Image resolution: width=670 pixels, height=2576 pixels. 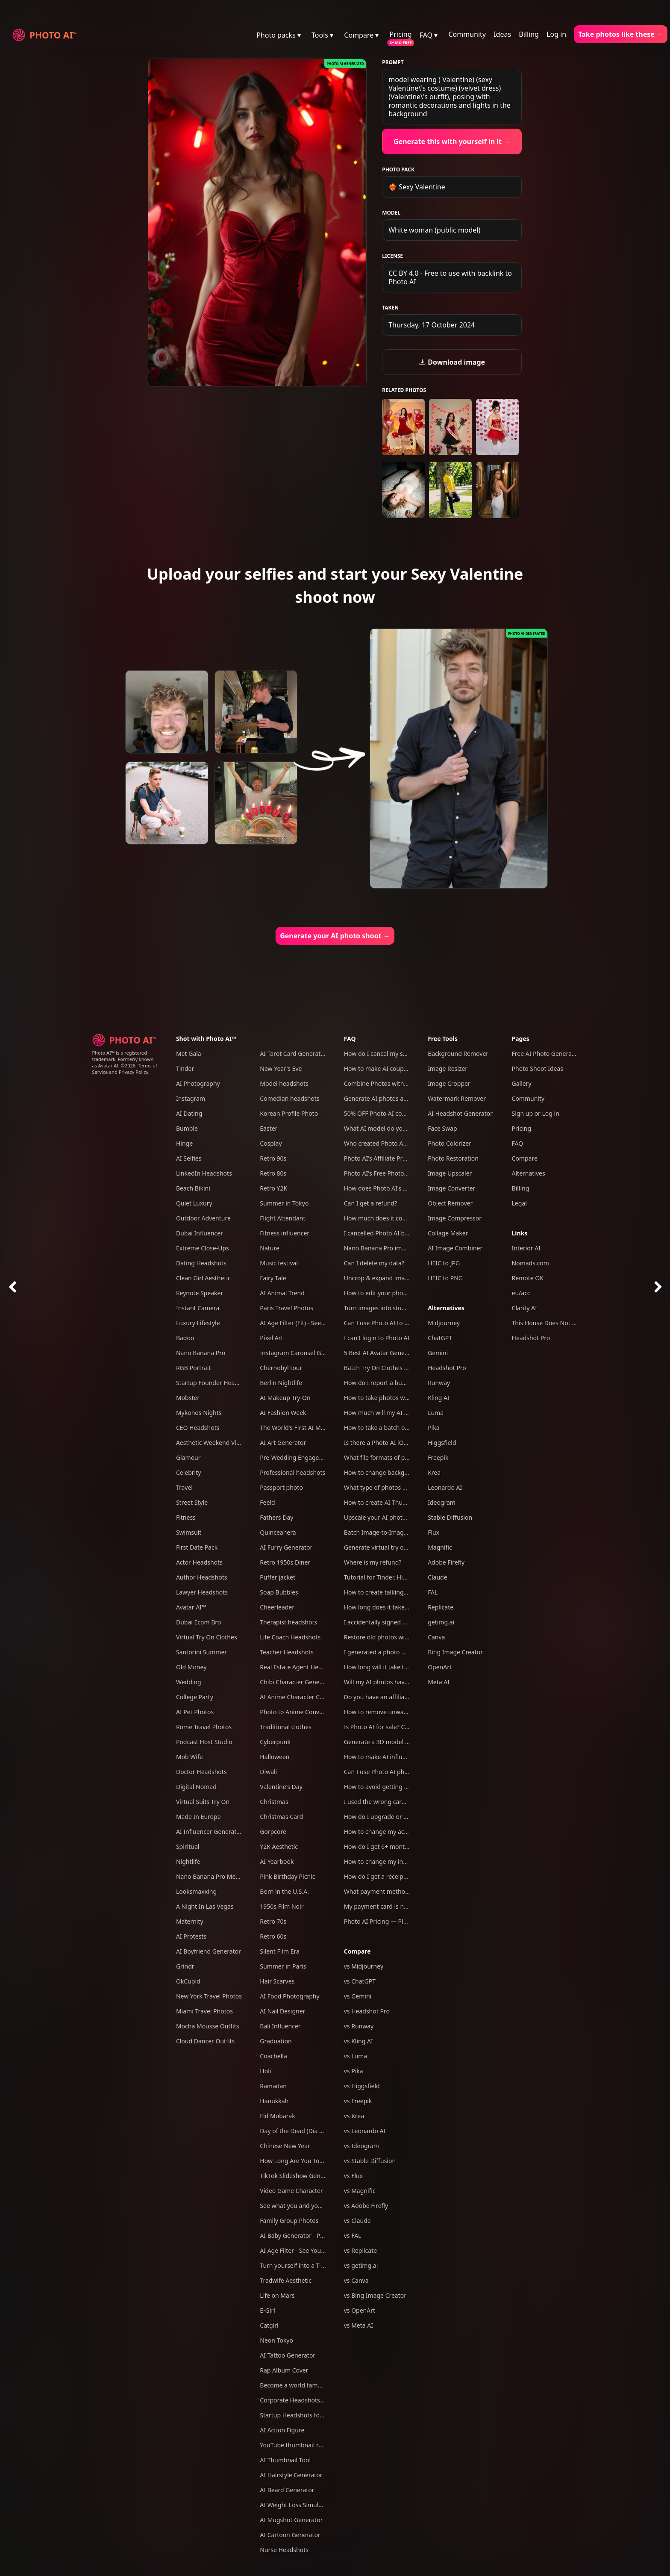 I want to click on Bumble, so click(x=187, y=1128).